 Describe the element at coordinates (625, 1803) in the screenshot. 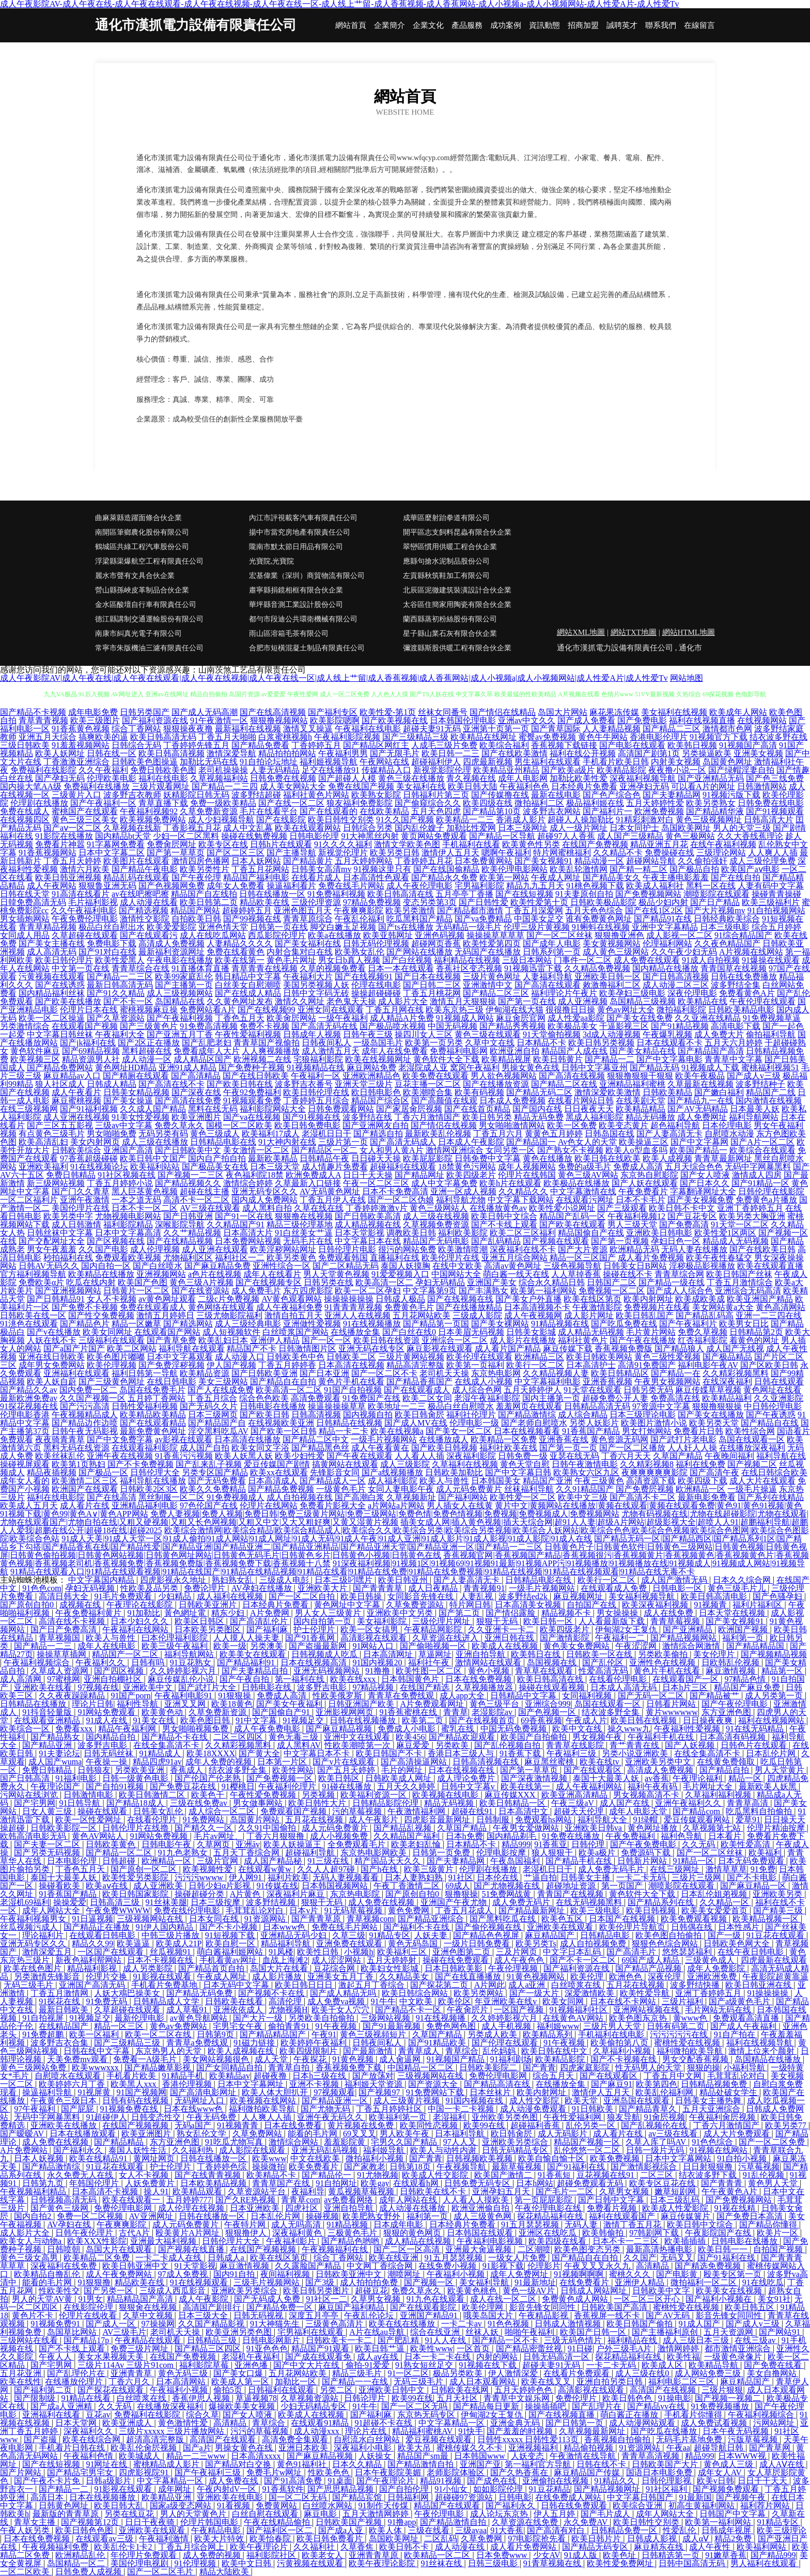

I see `成人国产在线` at that location.